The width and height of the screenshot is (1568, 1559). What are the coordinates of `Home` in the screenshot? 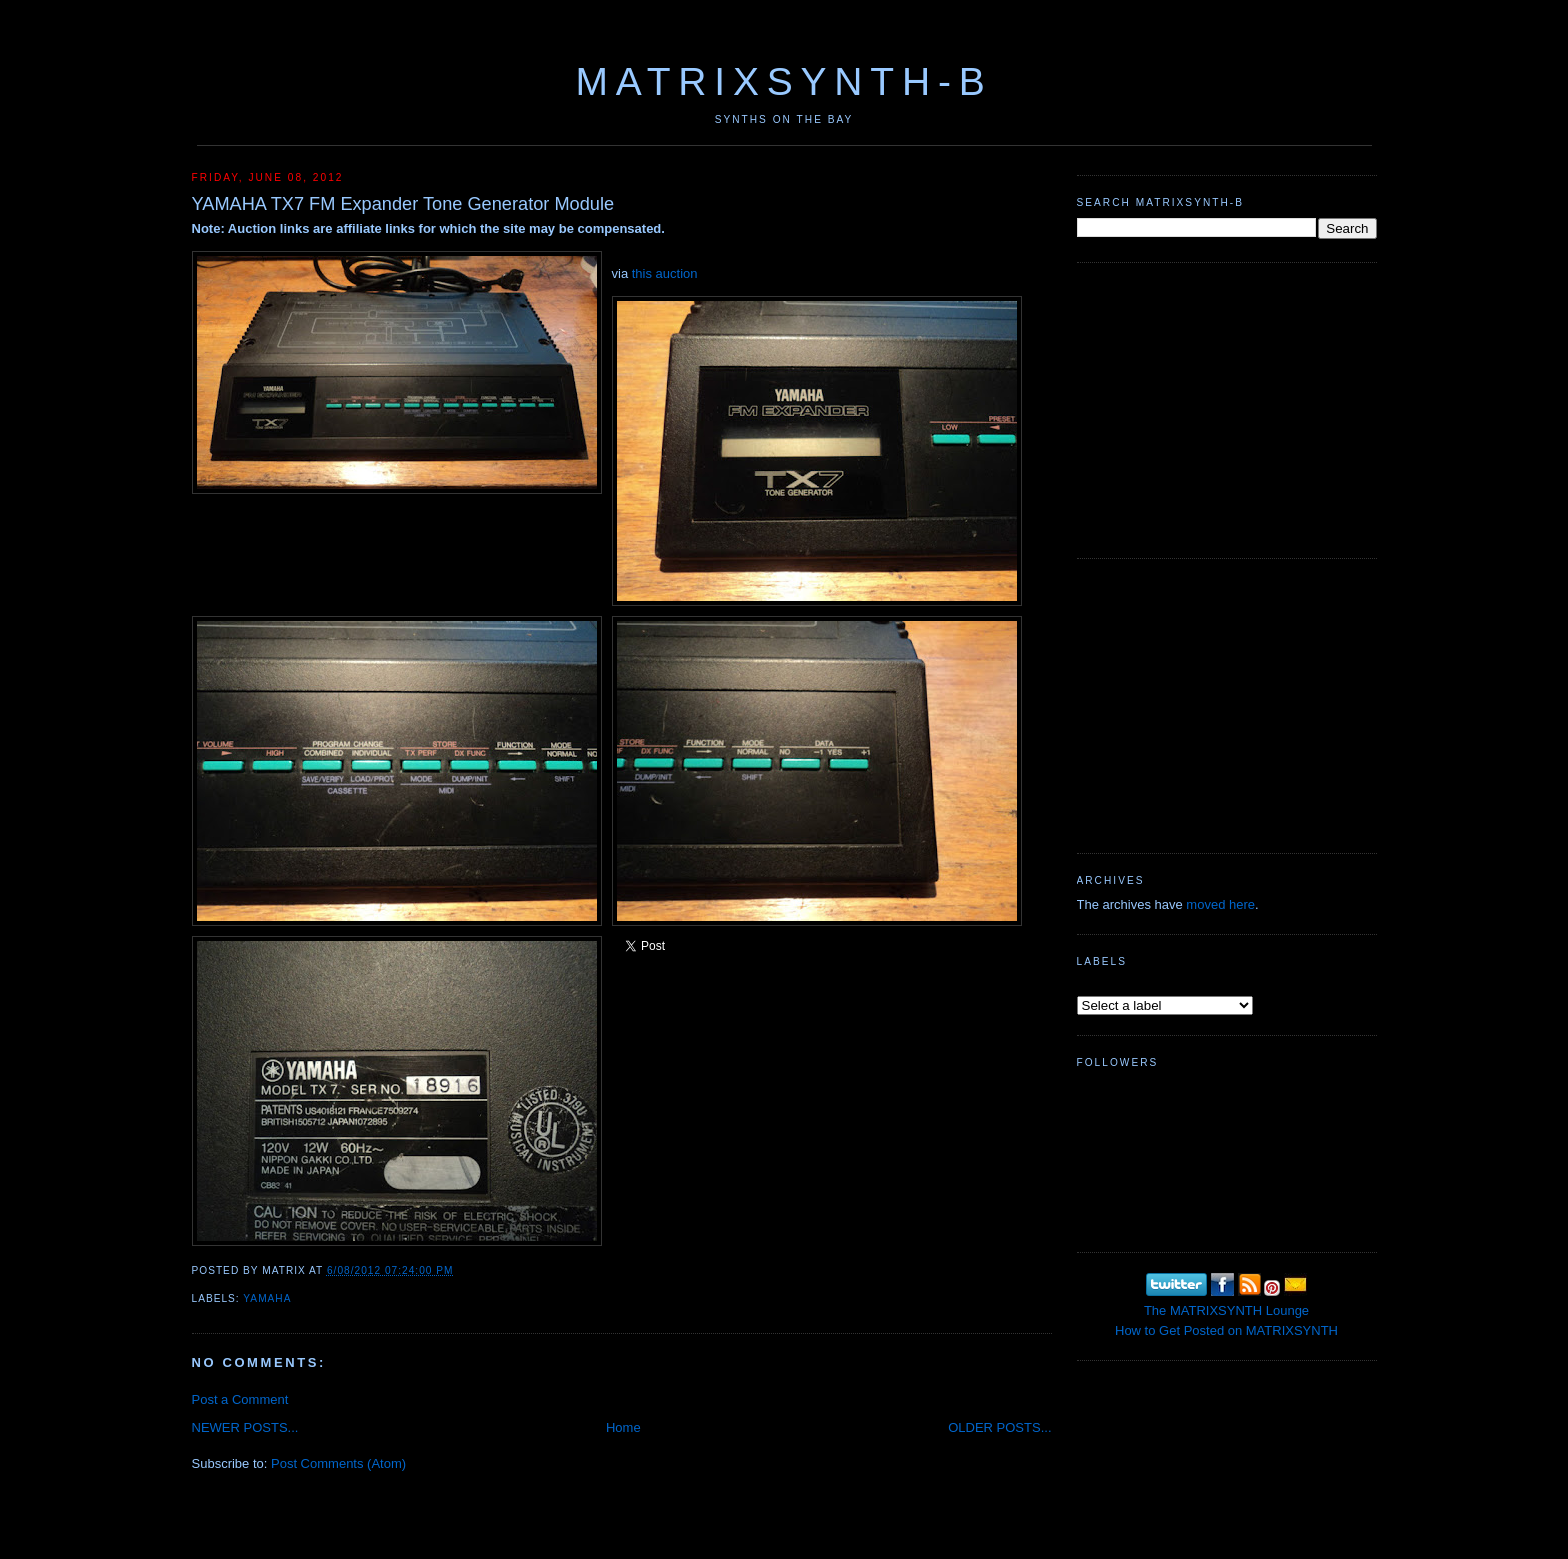 It's located at (623, 1427).